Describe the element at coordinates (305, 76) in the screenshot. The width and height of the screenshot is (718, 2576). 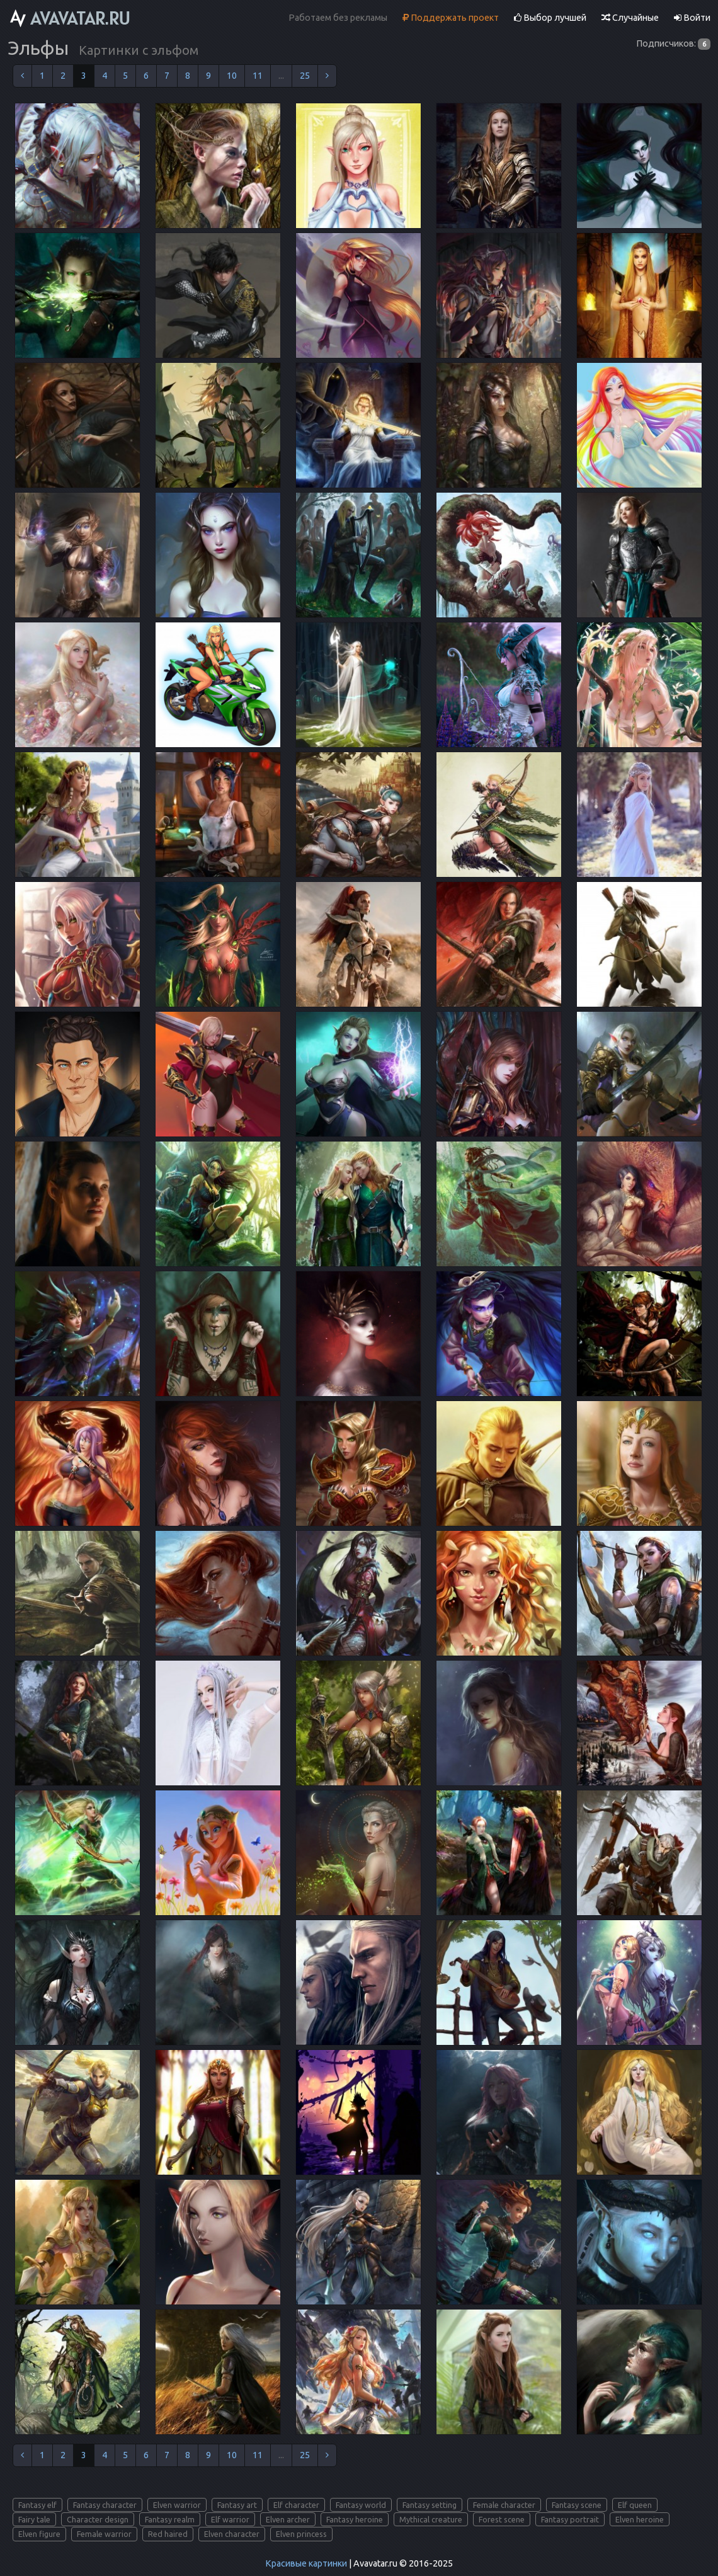
I see `25` at that location.